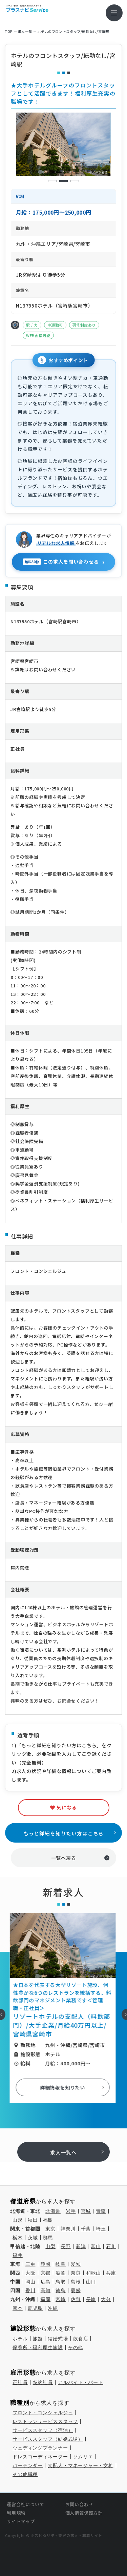 The height and width of the screenshot is (2576, 127). What do you see at coordinates (63, 2152) in the screenshot?
I see `求人一覧へ` at bounding box center [63, 2152].